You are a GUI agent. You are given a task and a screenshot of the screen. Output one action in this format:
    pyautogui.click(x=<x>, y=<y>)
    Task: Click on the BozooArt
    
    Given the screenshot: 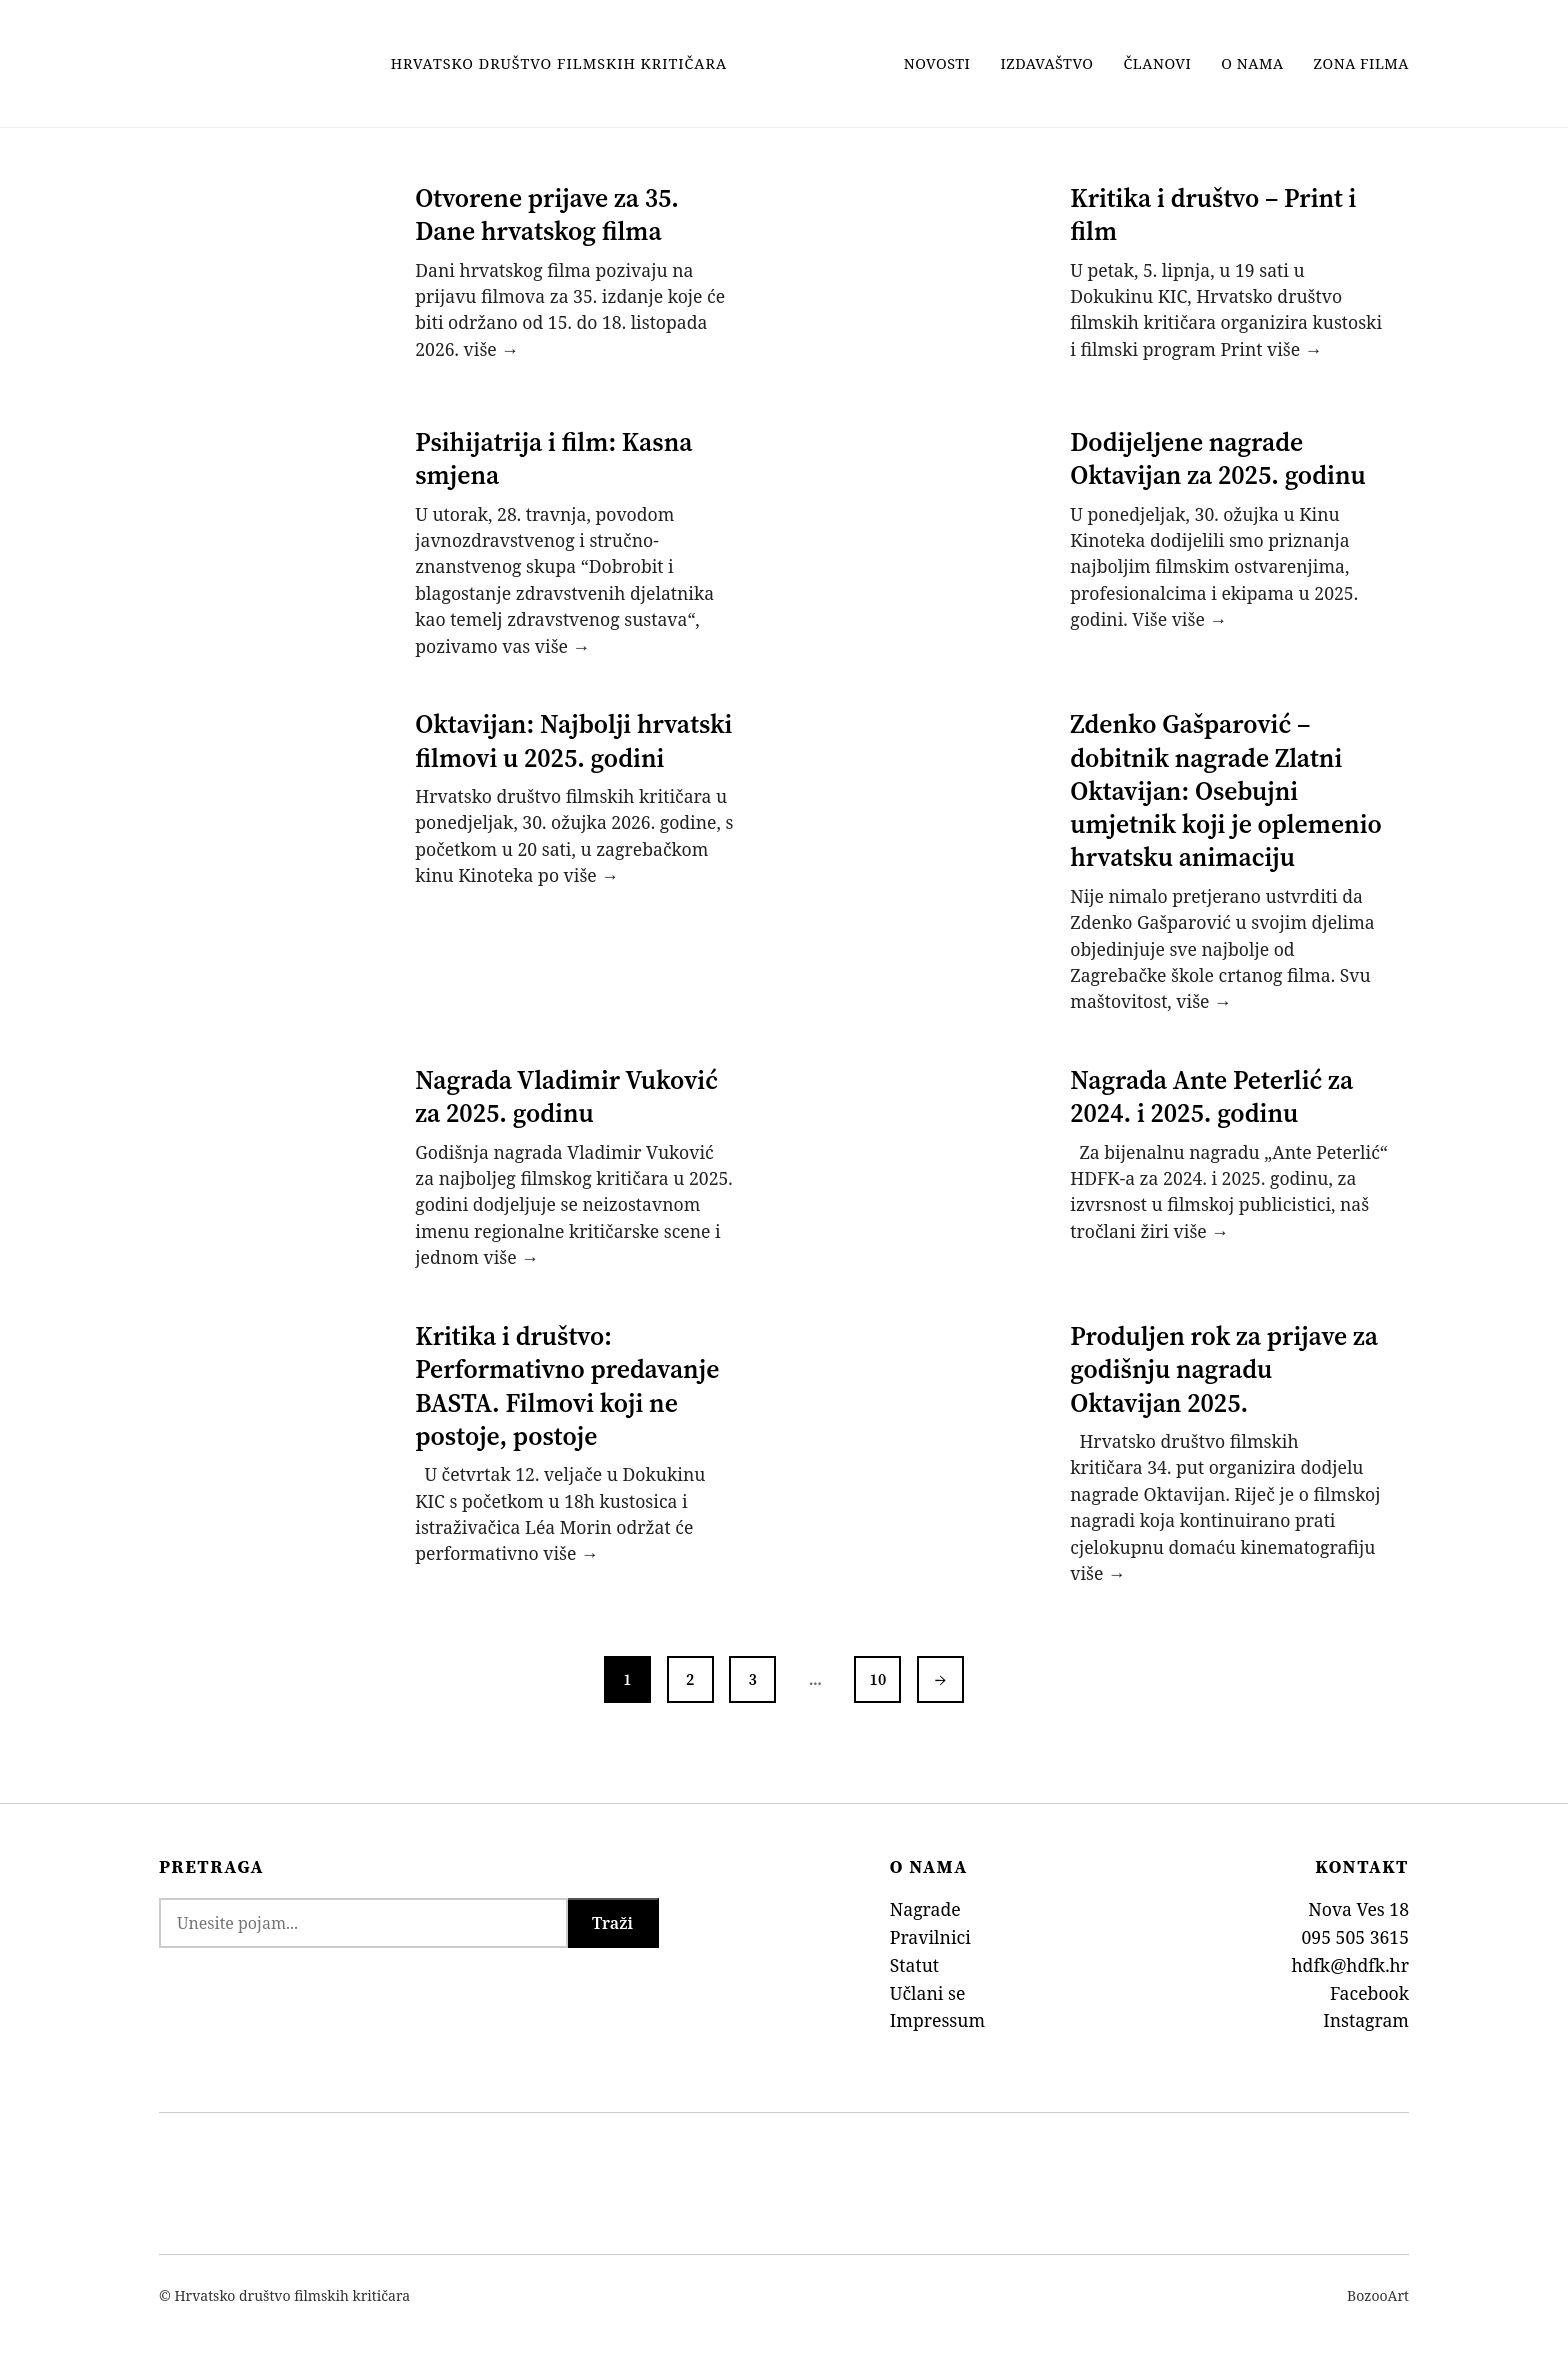 What is the action you would take?
    pyautogui.click(x=1378, y=2288)
    